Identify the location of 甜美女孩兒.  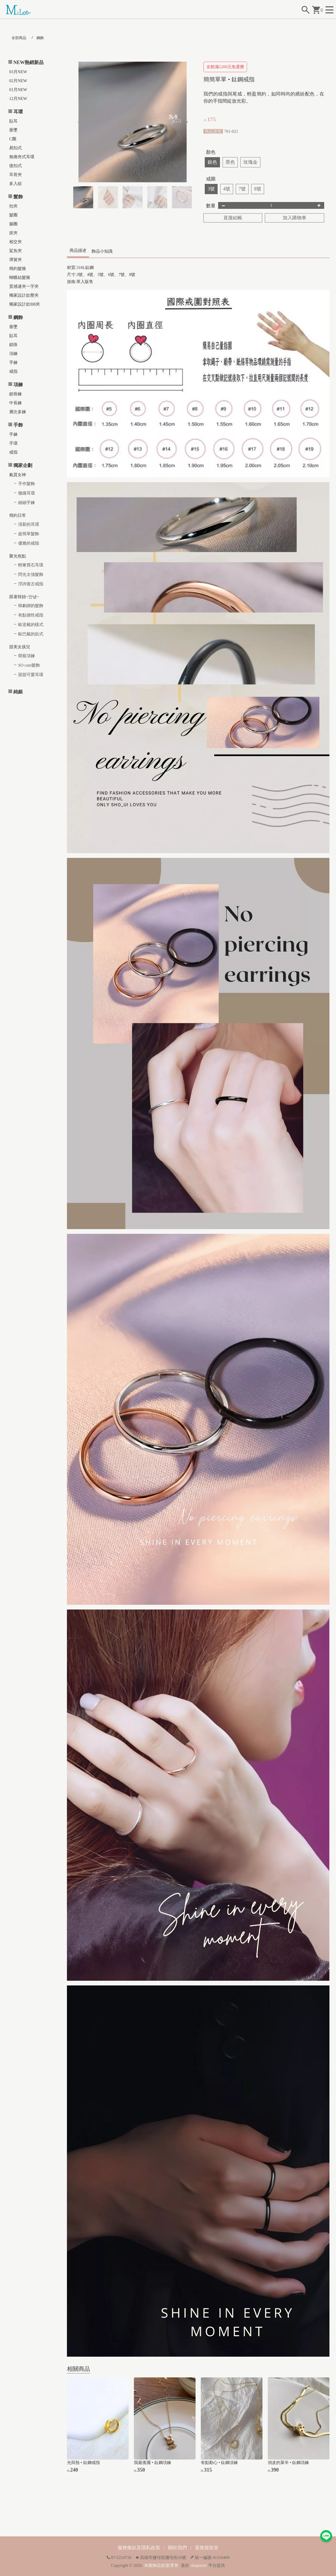
(19, 647).